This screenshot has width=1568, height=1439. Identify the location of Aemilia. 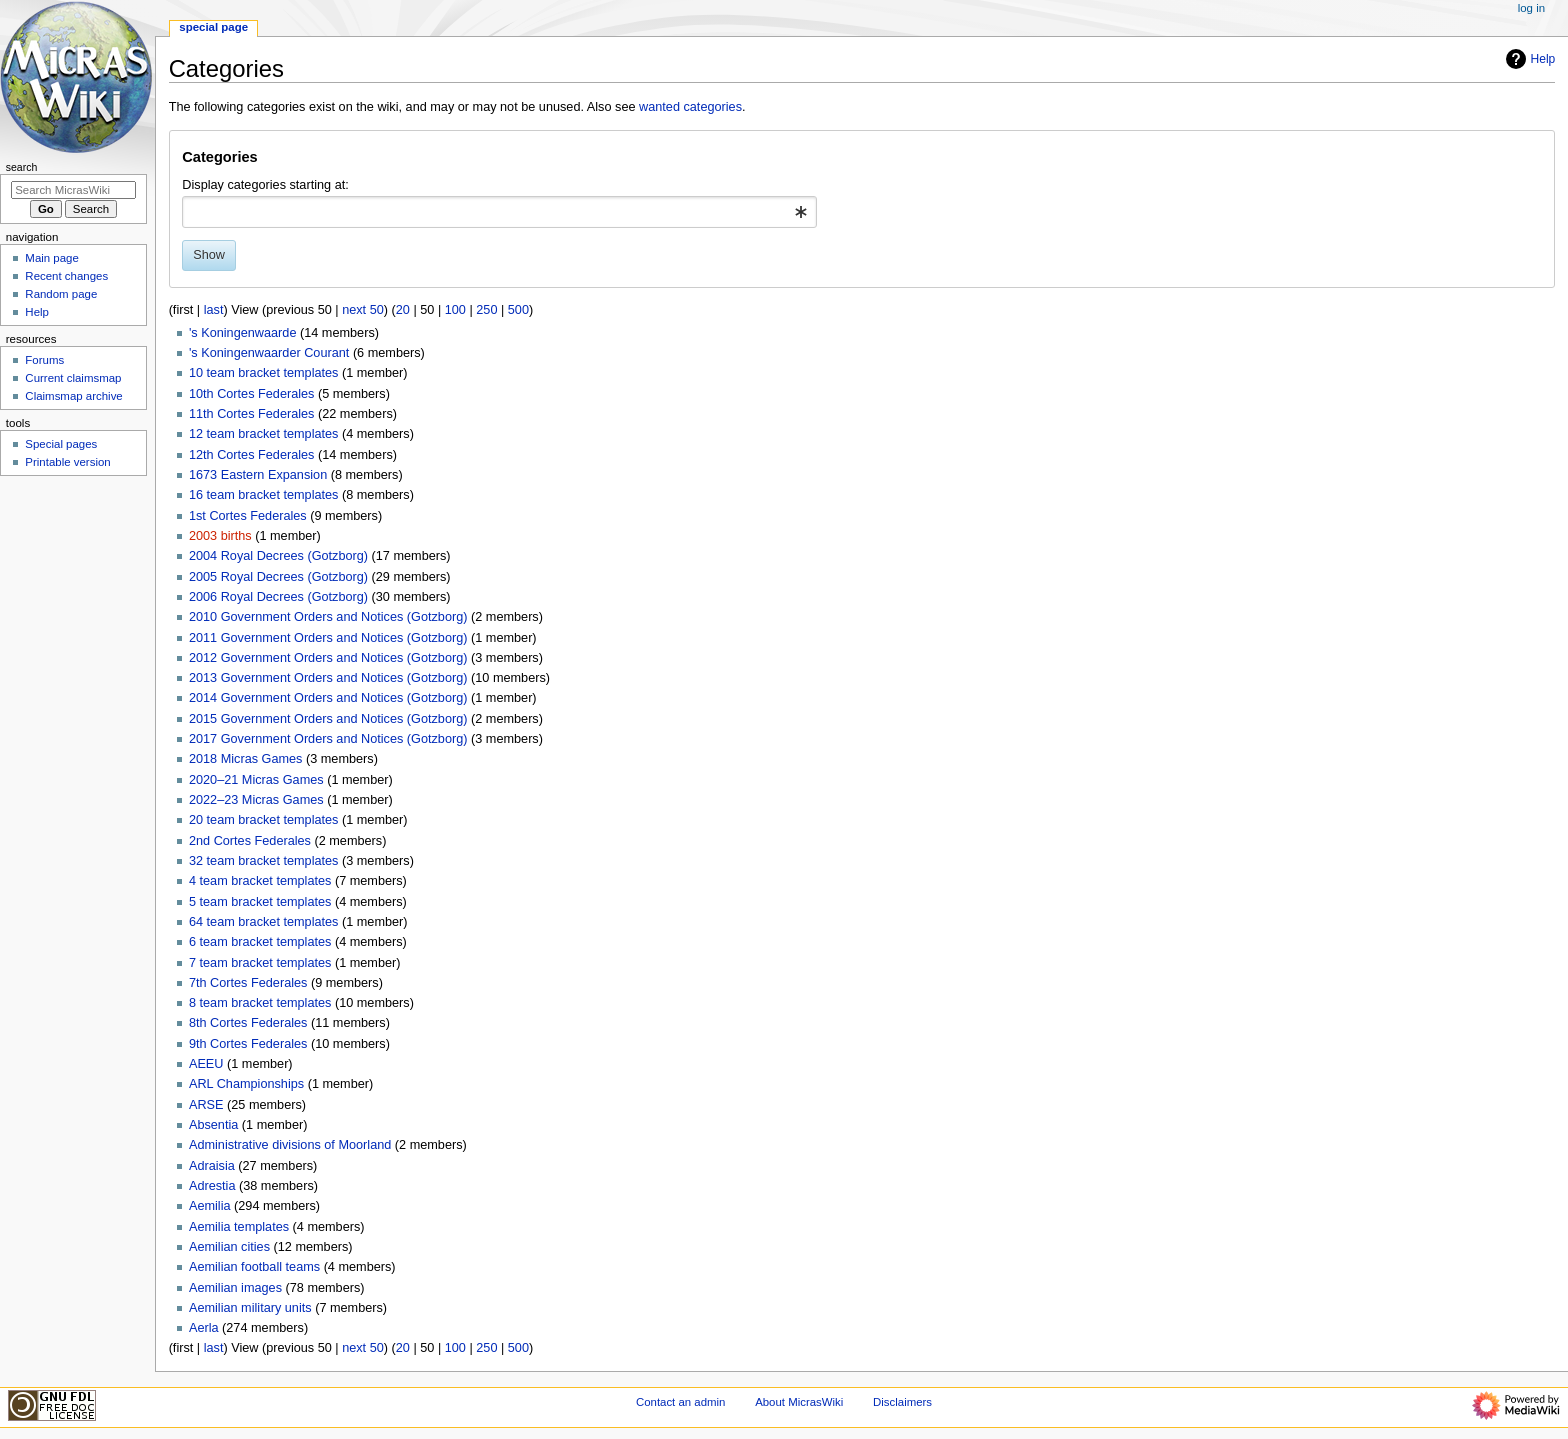
(210, 1206).